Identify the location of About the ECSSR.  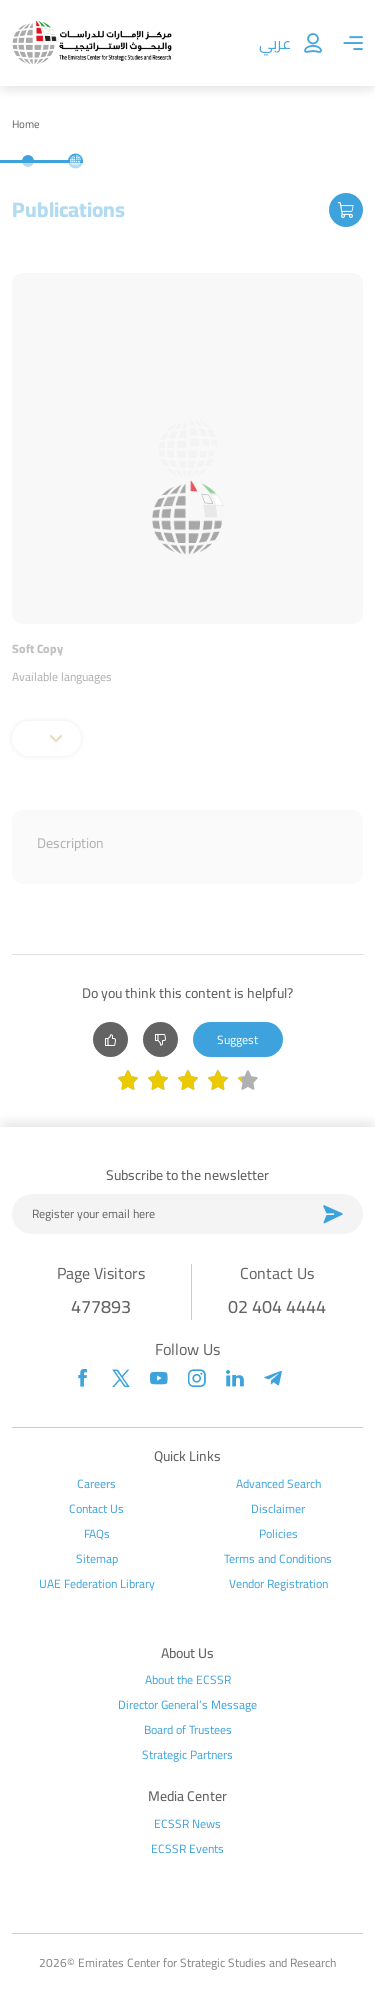
(188, 1680).